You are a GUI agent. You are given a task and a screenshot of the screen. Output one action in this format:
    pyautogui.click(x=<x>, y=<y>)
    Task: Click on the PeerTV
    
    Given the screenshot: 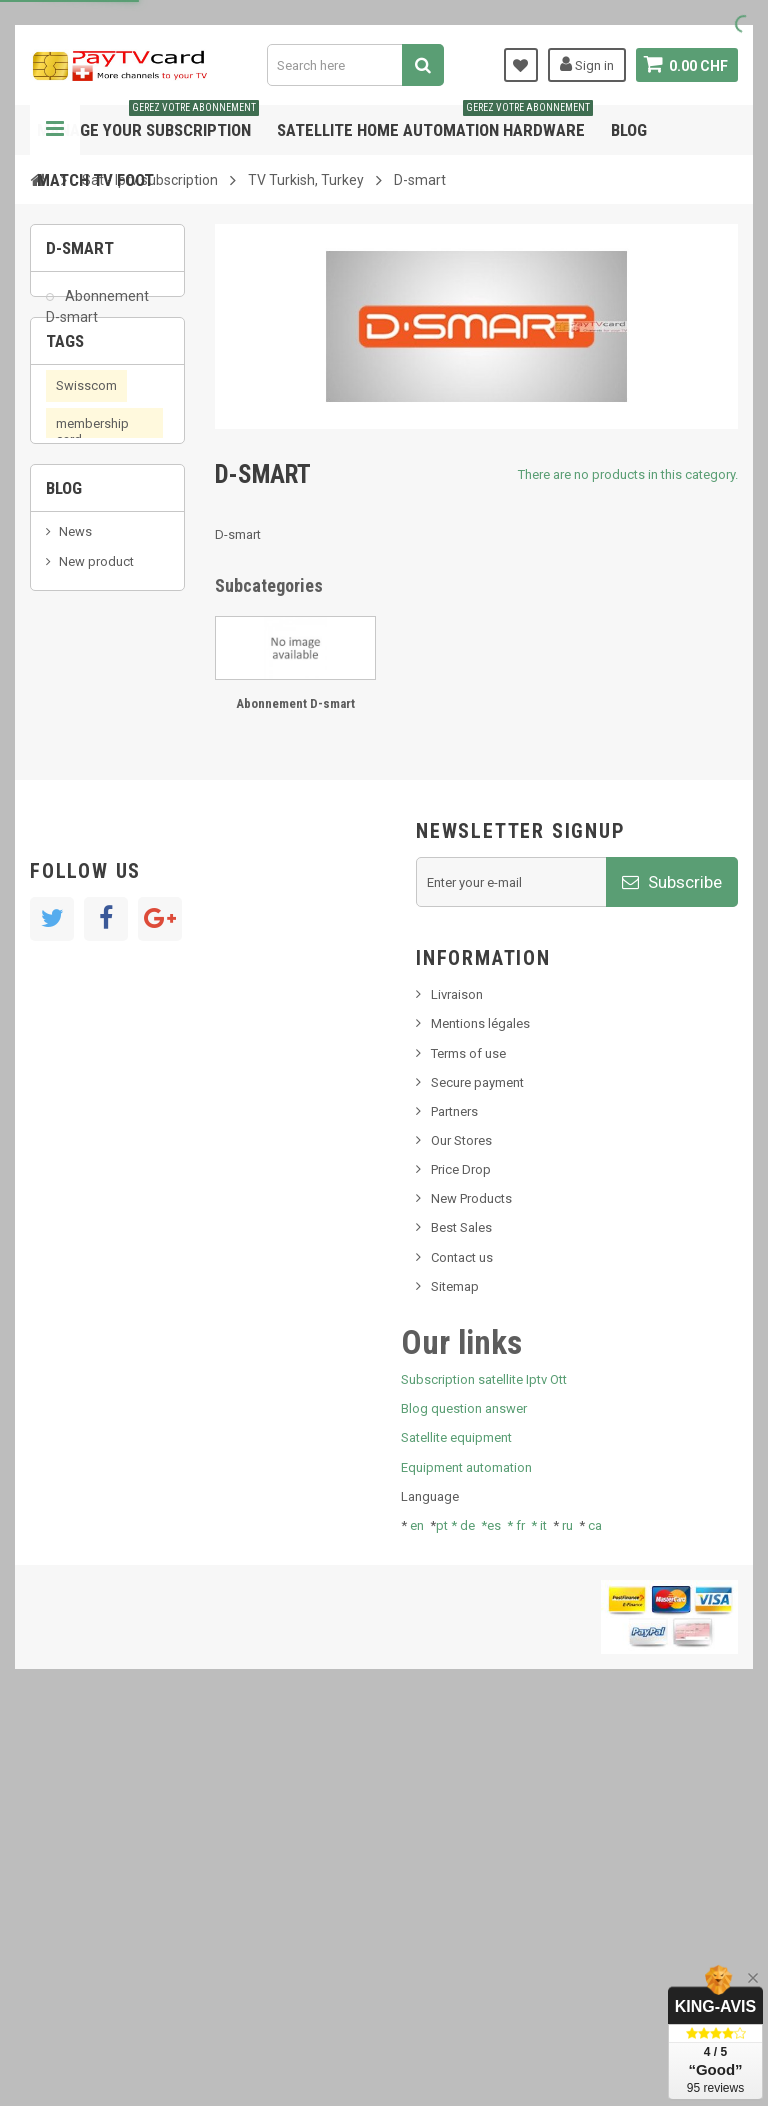 What is the action you would take?
    pyautogui.click(x=82, y=780)
    